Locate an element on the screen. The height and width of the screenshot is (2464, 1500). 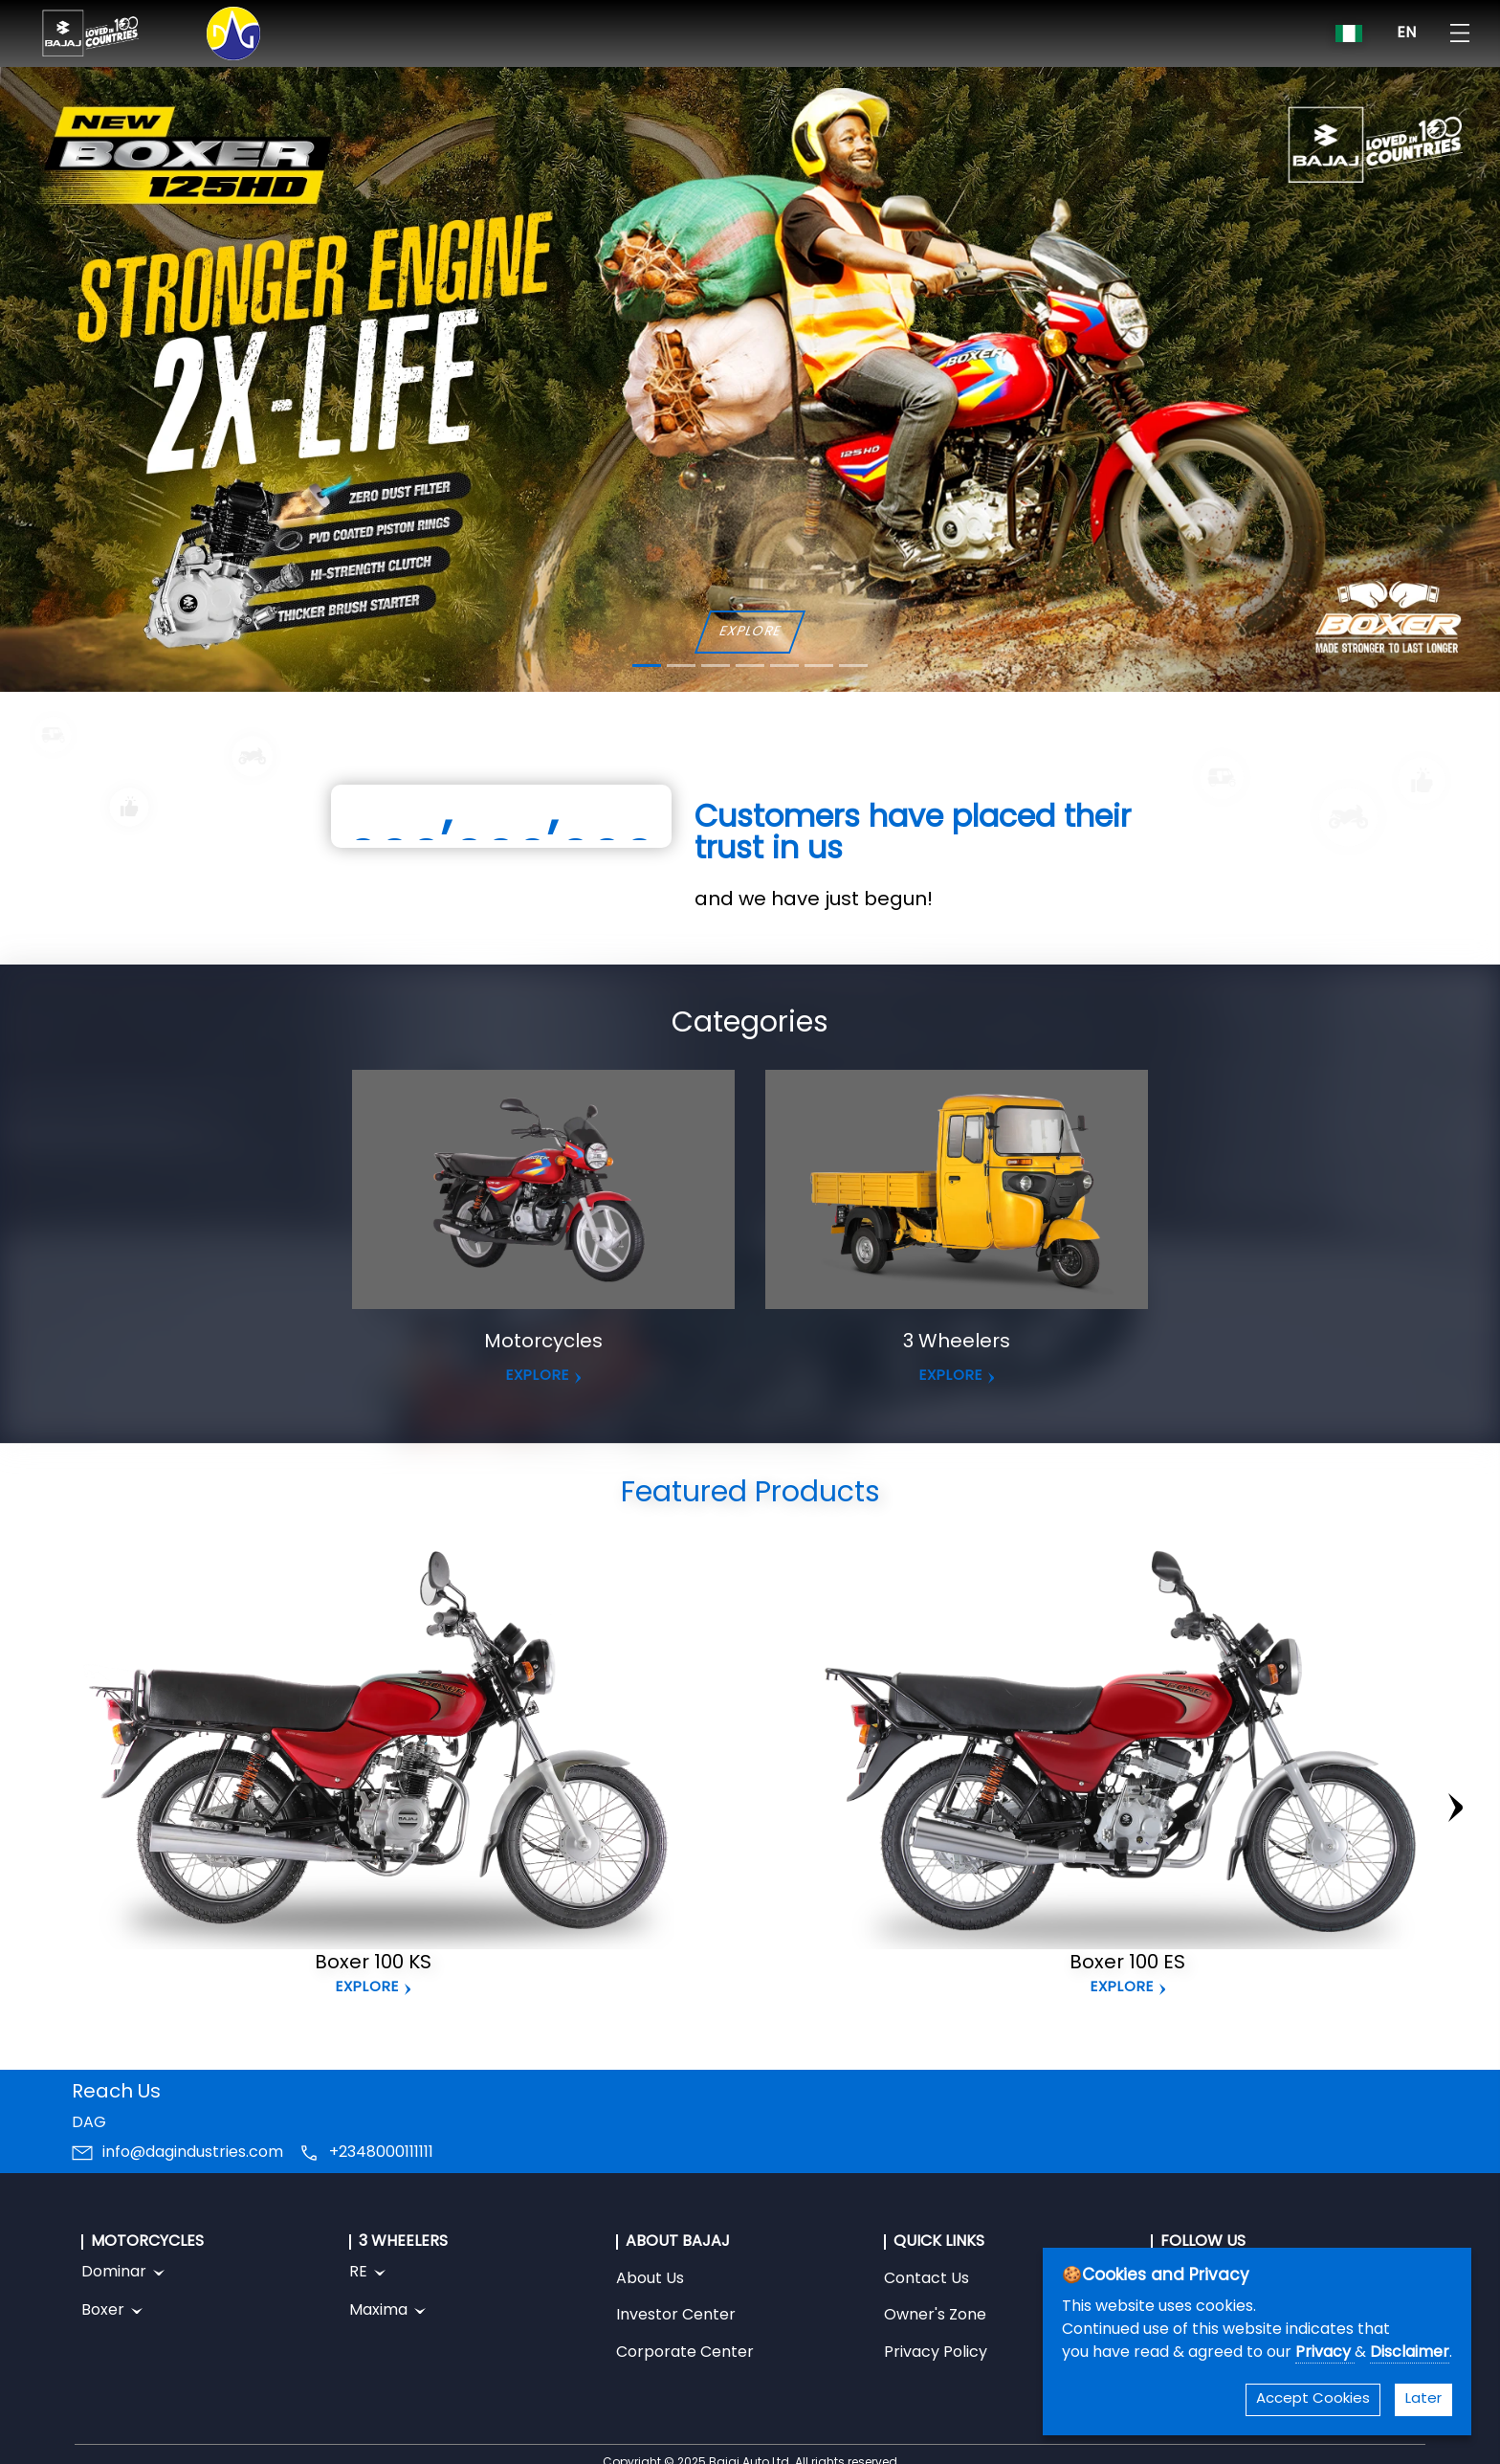
About Us is located at coordinates (650, 2279).